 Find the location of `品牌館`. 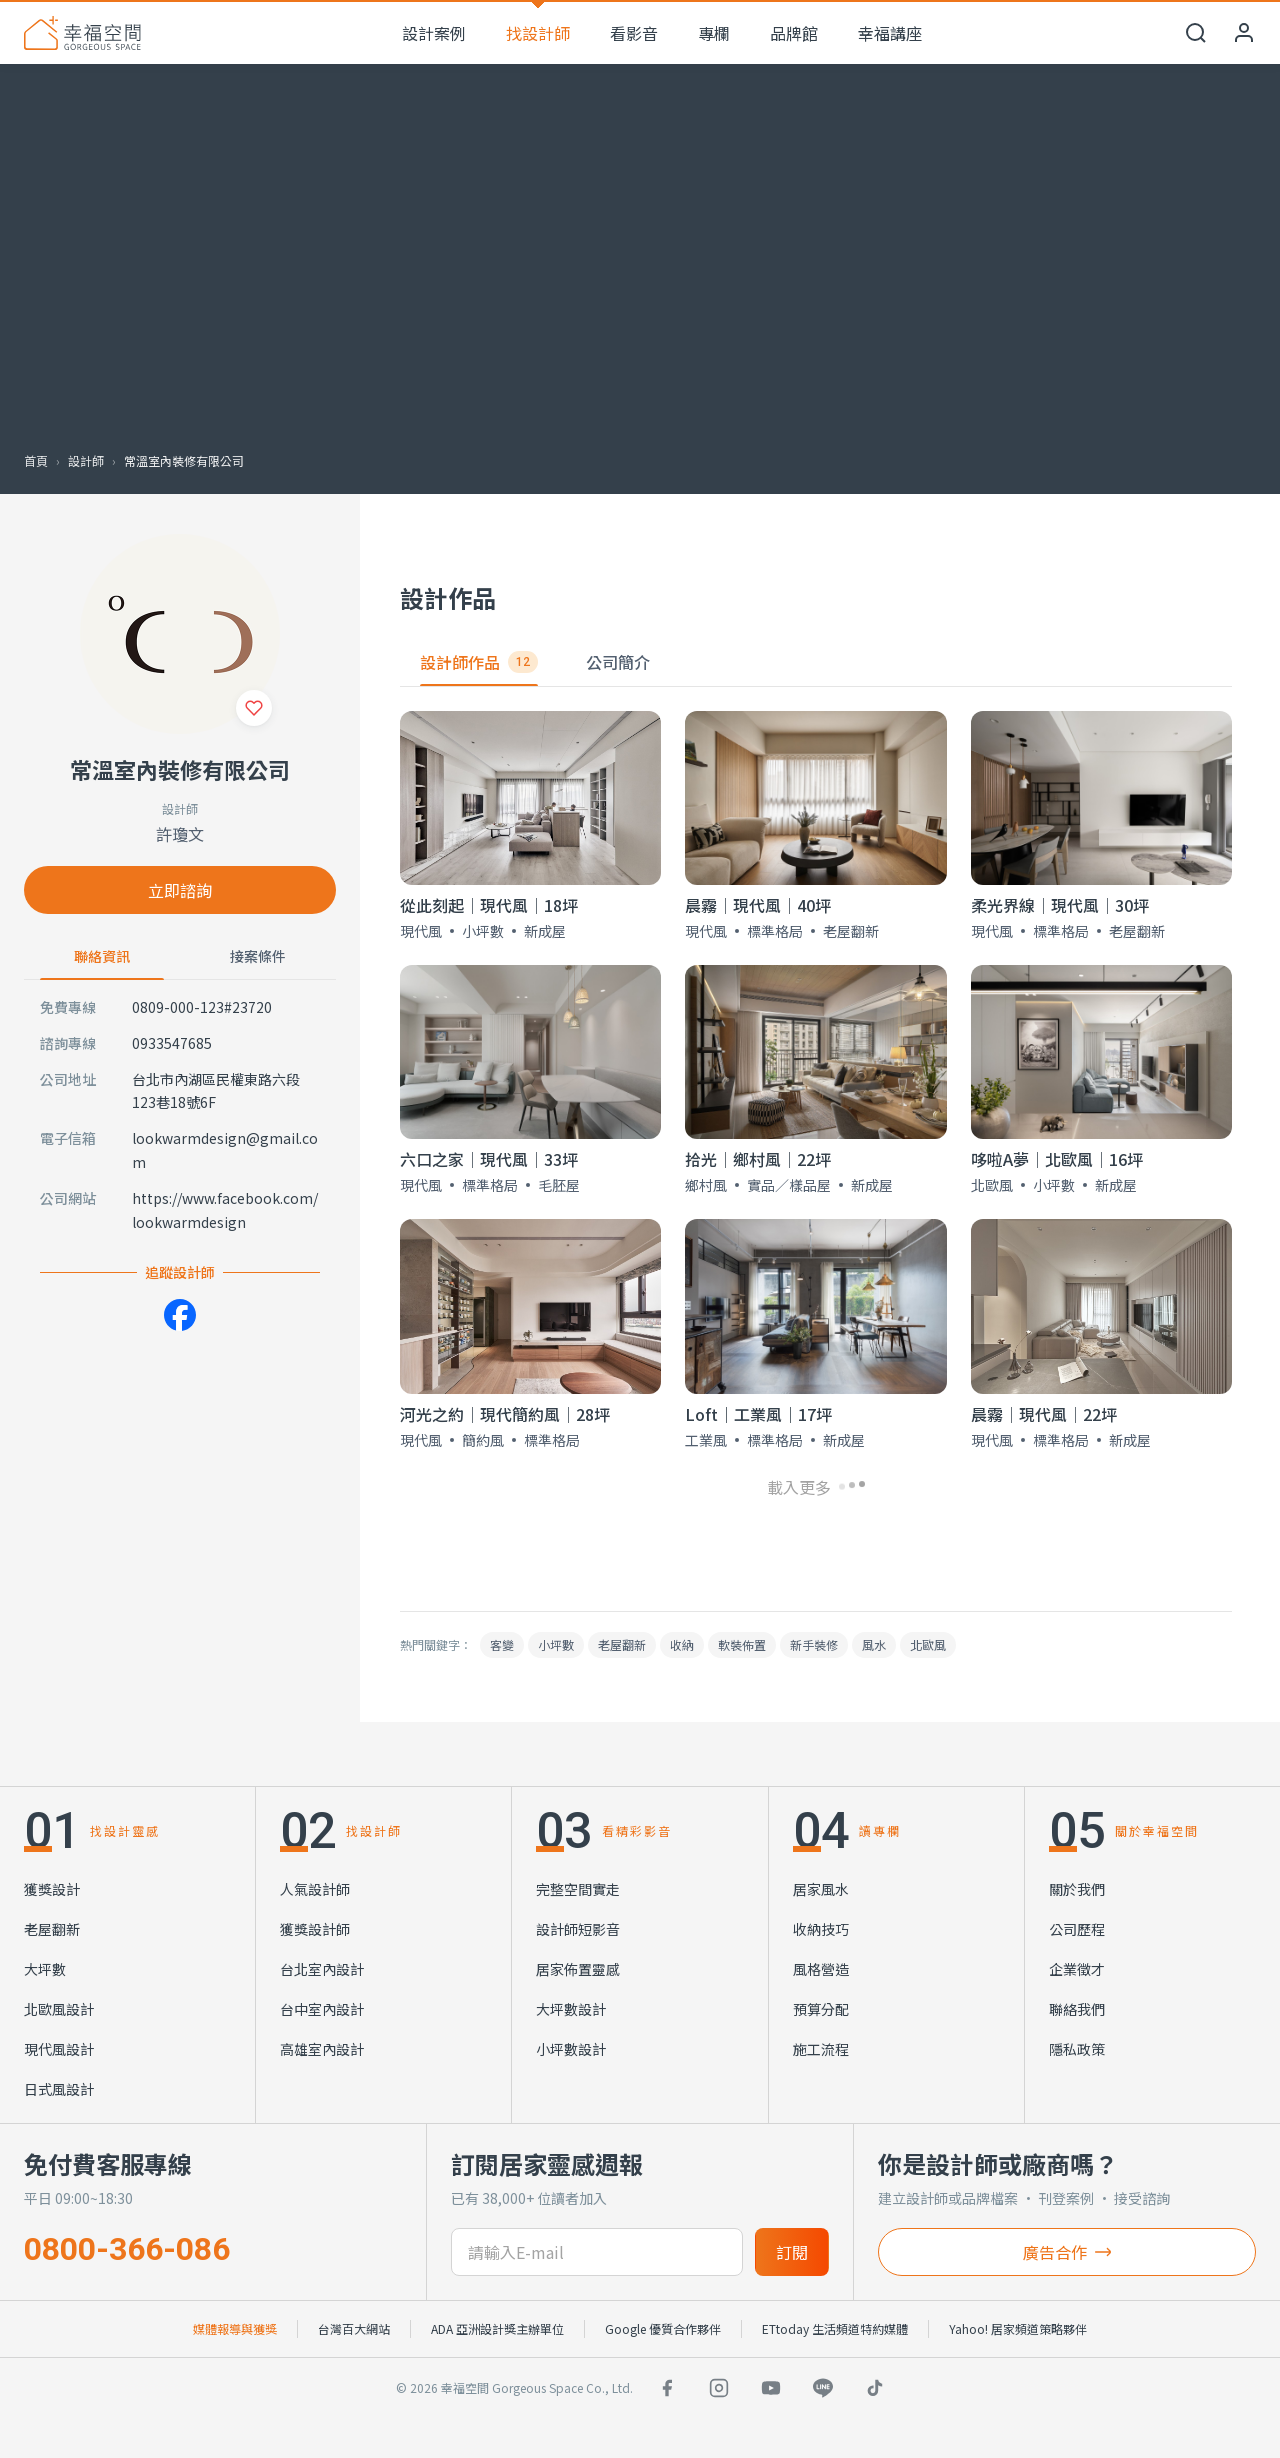

品牌館 is located at coordinates (794, 33).